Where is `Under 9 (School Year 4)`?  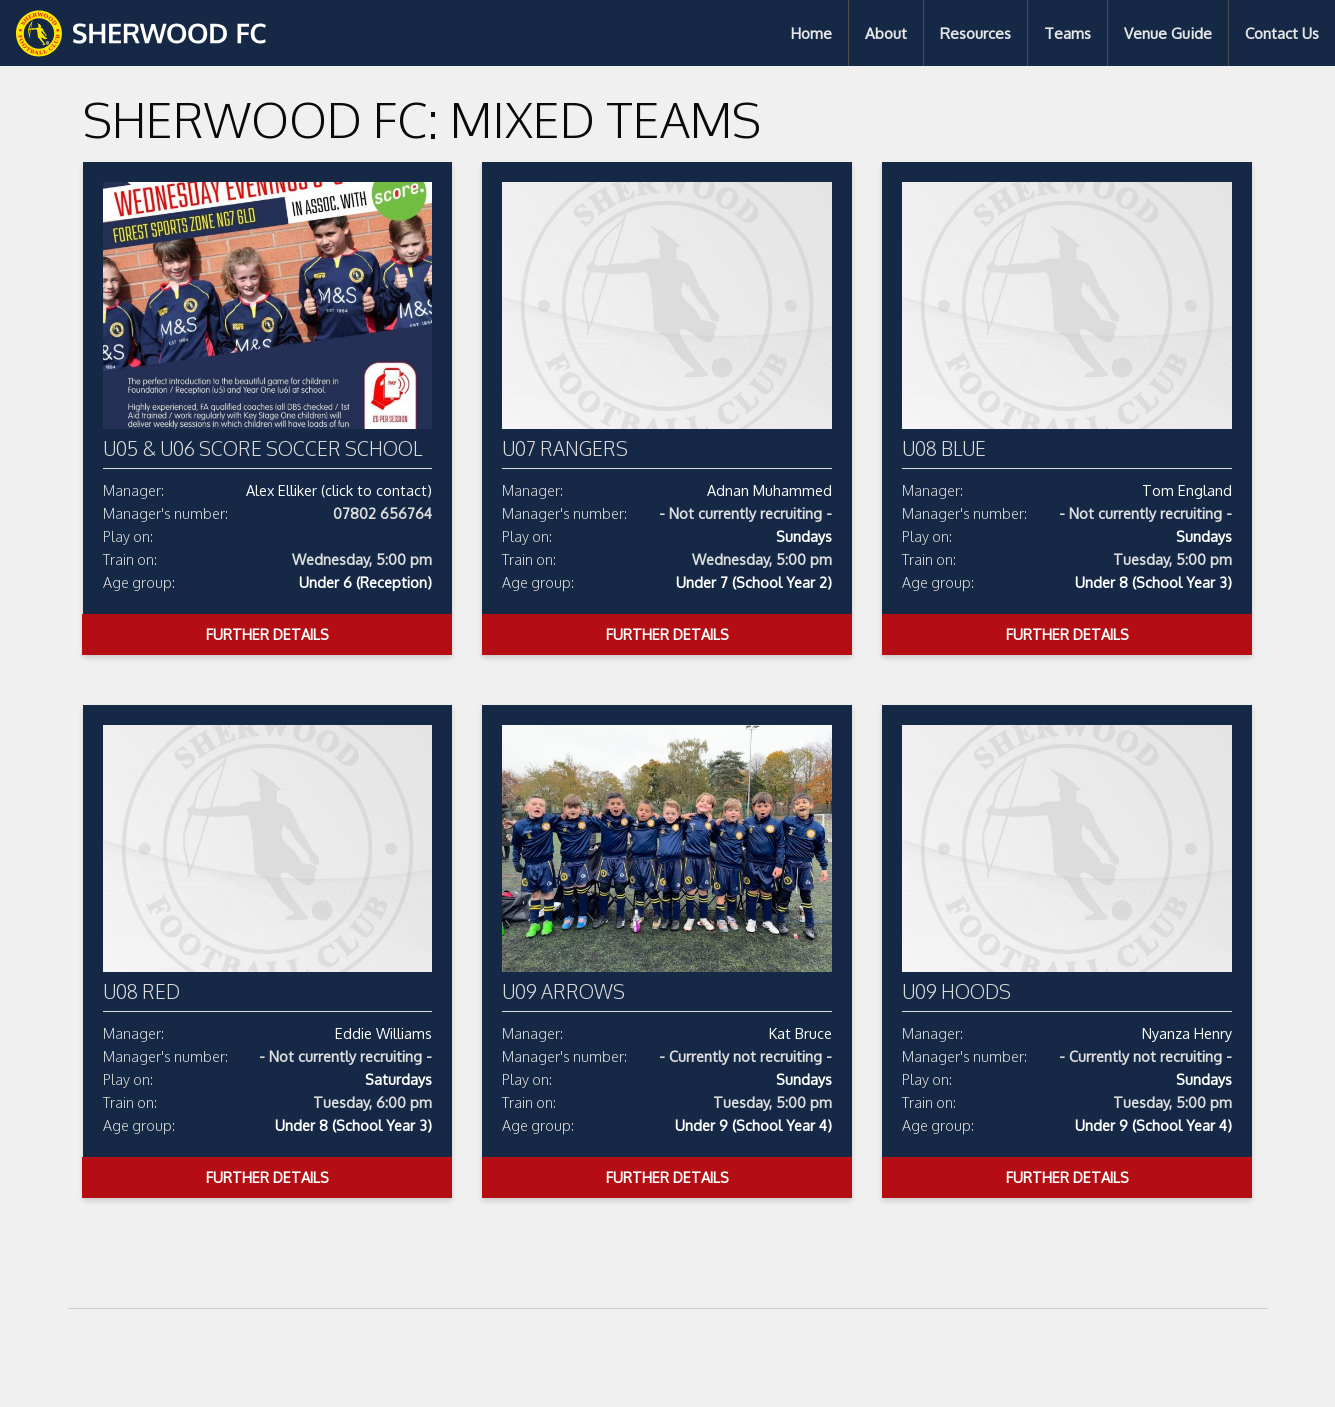
Under 9 (School Year 4) is located at coordinates (753, 1125).